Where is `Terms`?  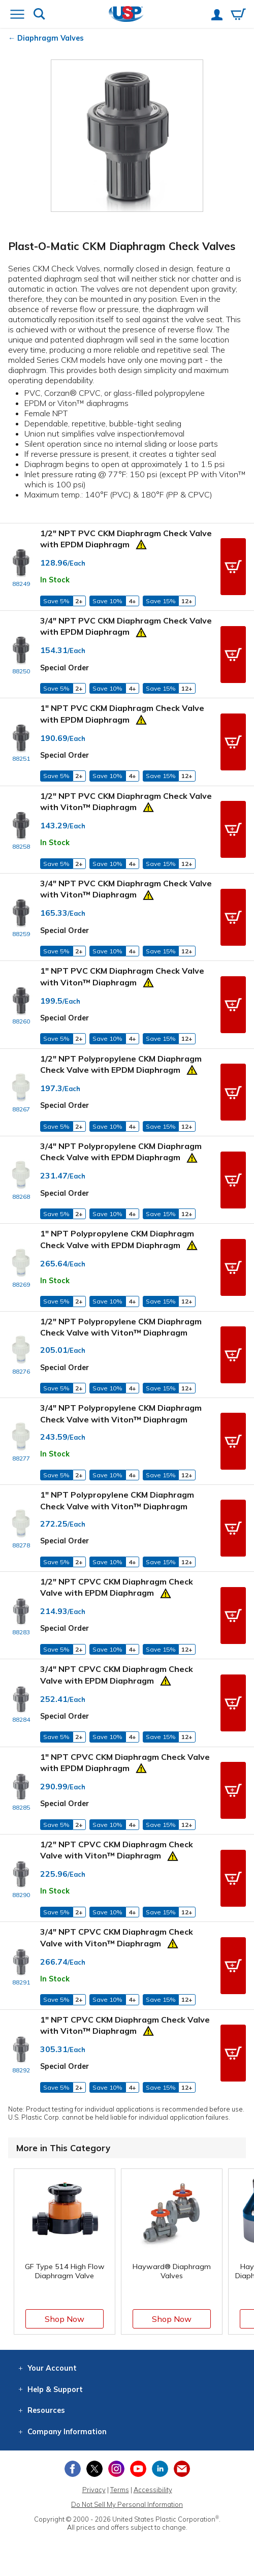 Terms is located at coordinates (119, 2490).